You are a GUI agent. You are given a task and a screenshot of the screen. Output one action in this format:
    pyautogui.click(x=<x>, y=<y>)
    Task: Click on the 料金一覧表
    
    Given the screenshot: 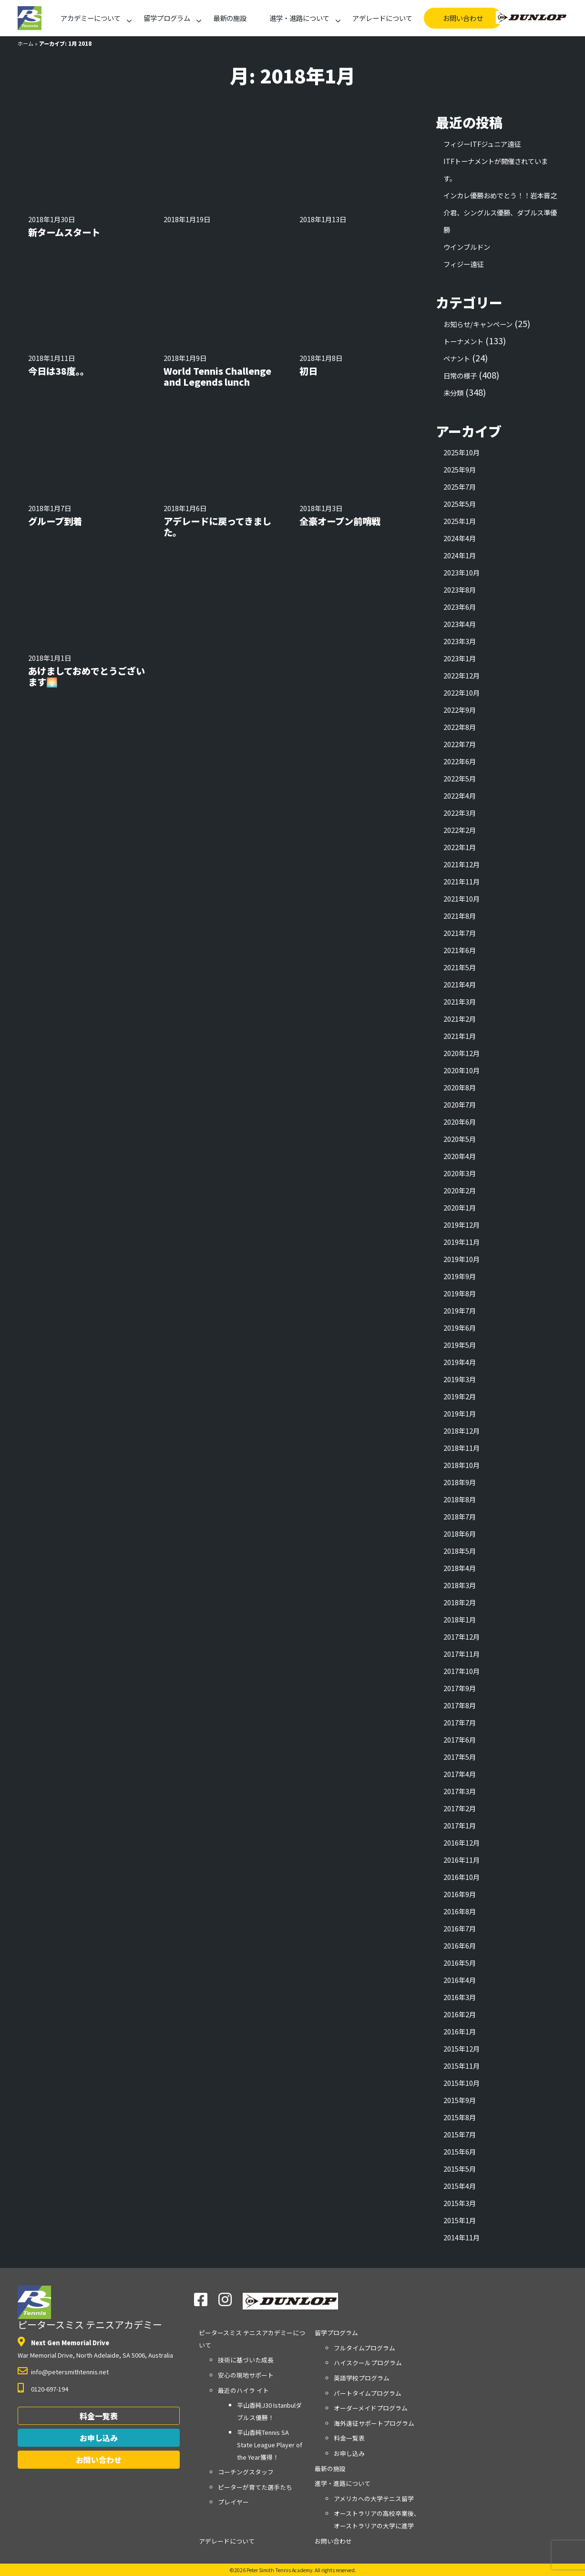 What is the action you would take?
    pyautogui.click(x=99, y=2416)
    